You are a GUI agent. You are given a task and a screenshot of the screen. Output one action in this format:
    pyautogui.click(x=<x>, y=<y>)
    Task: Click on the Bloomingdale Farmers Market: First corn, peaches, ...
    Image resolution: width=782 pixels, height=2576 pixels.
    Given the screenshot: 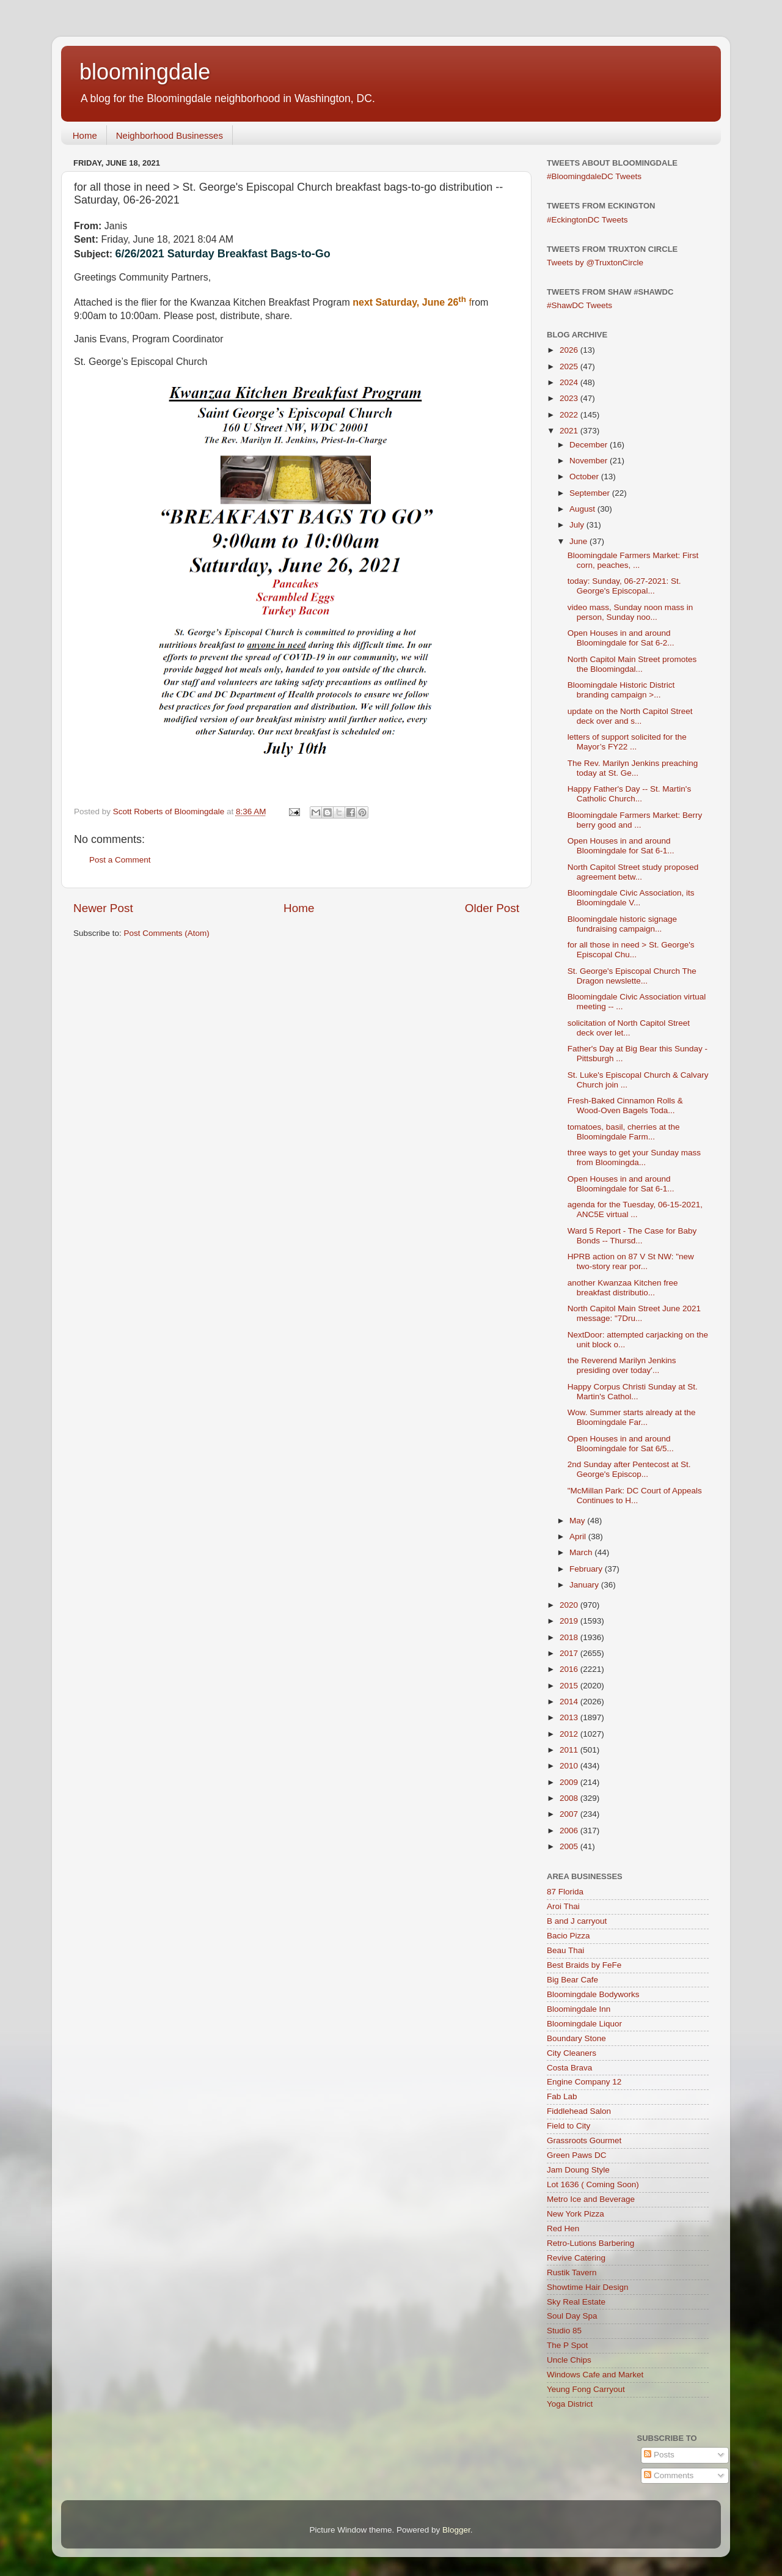 What is the action you would take?
    pyautogui.click(x=633, y=560)
    